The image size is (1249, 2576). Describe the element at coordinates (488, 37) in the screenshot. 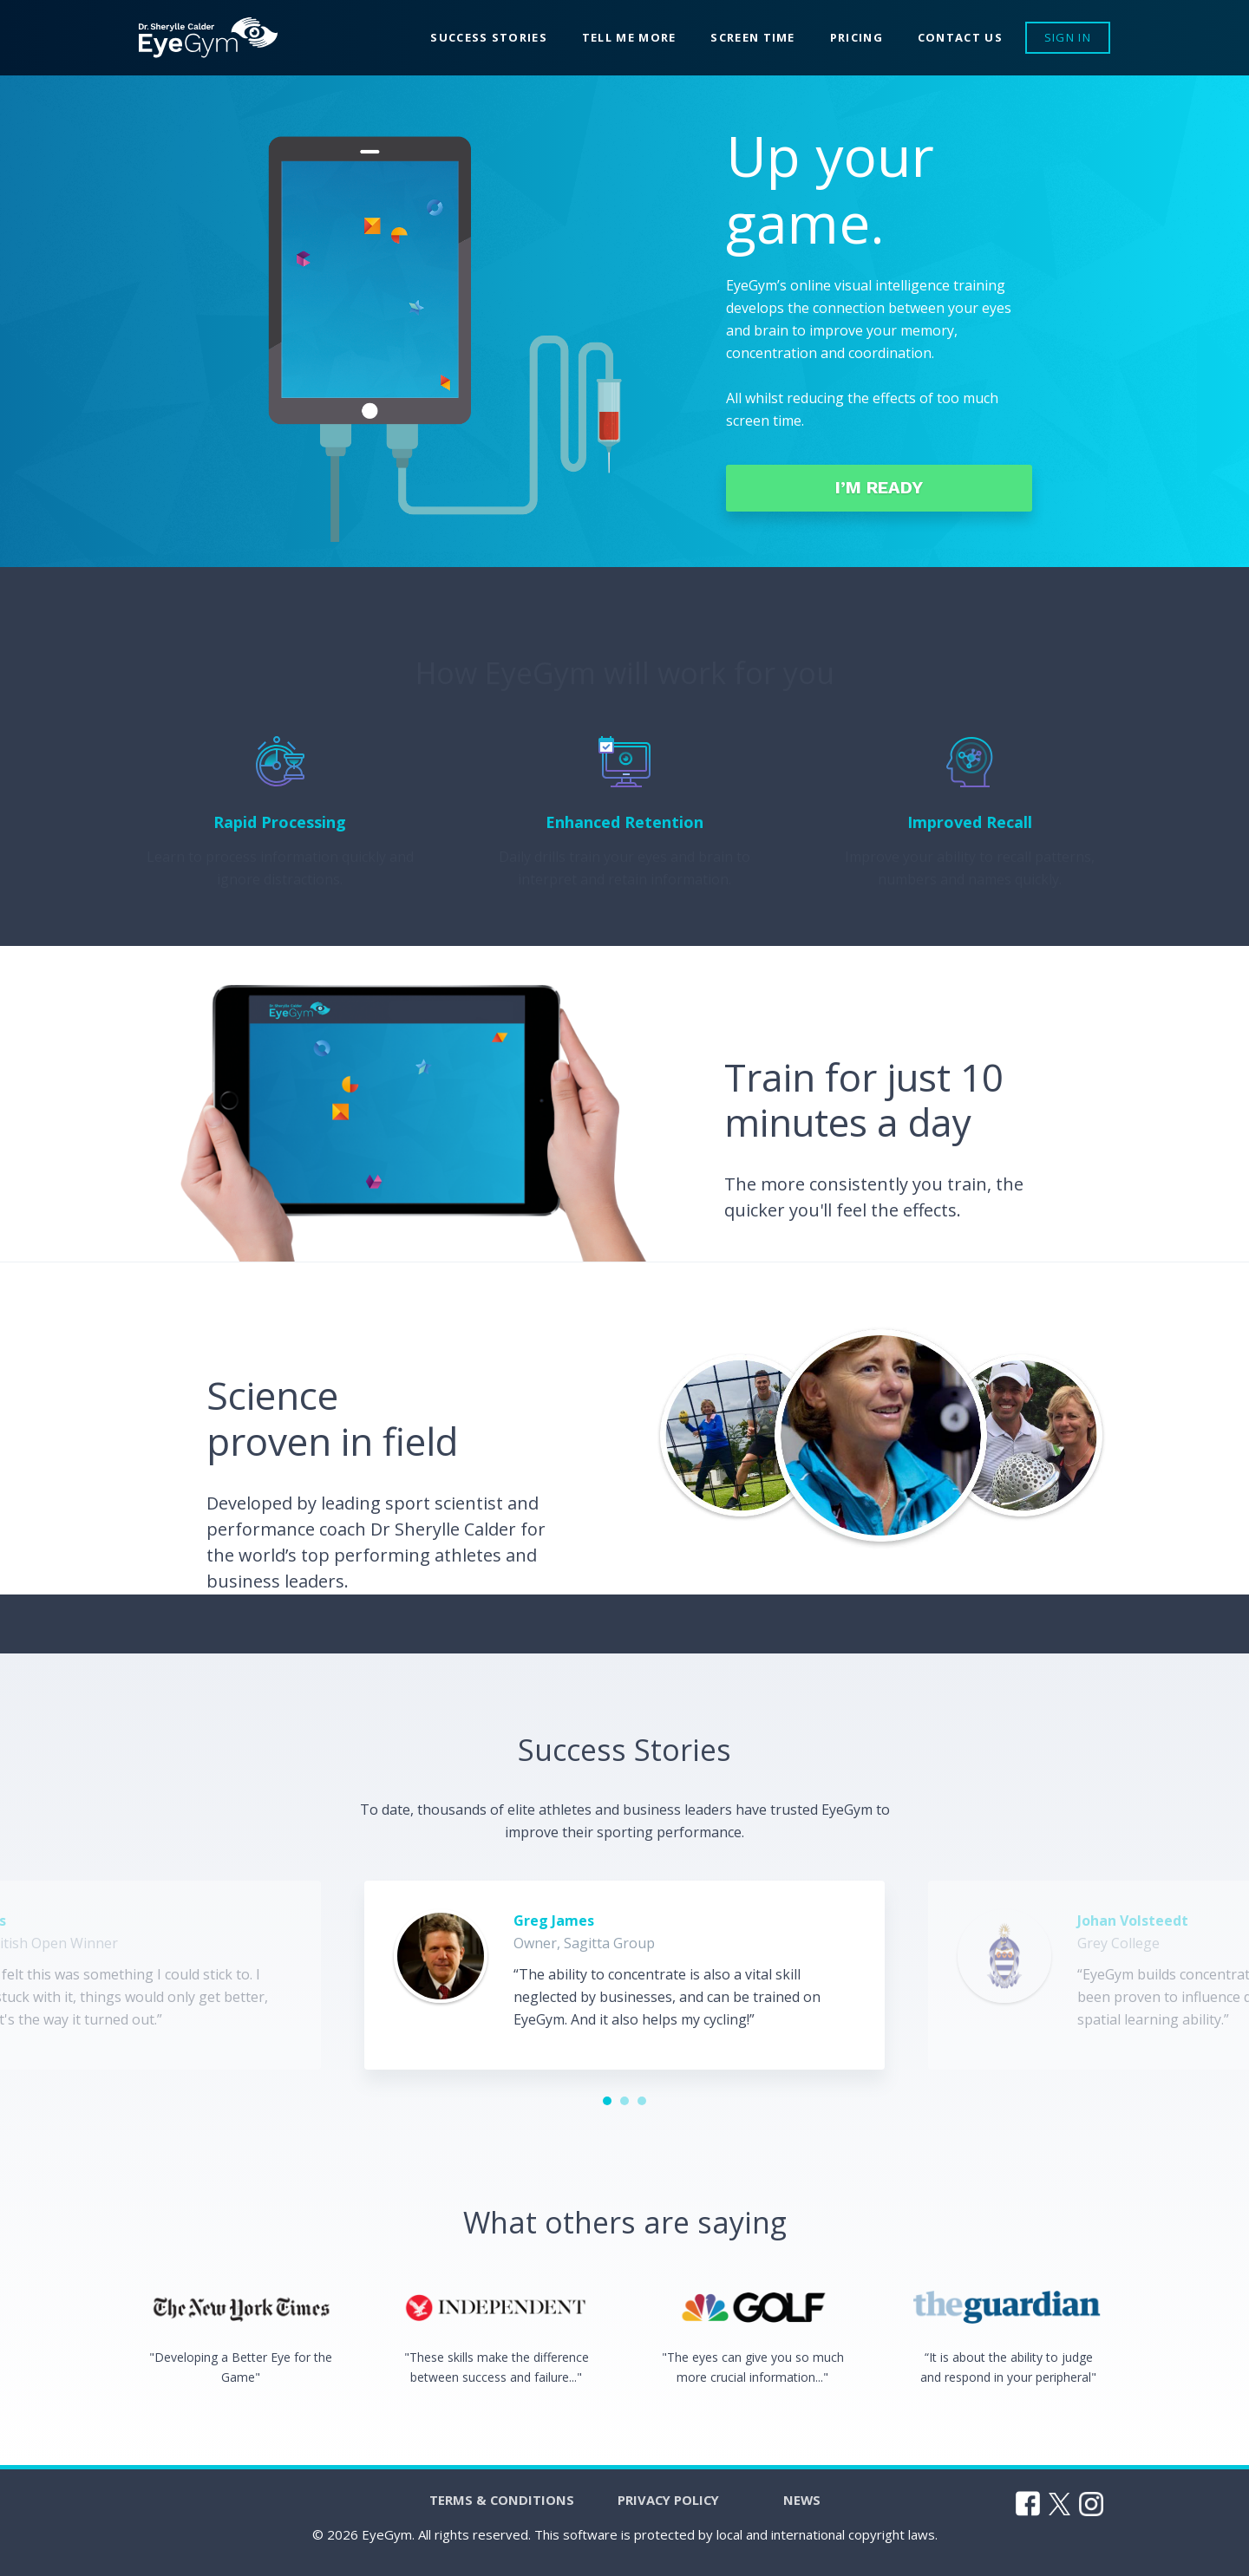

I see `Success Stories` at that location.